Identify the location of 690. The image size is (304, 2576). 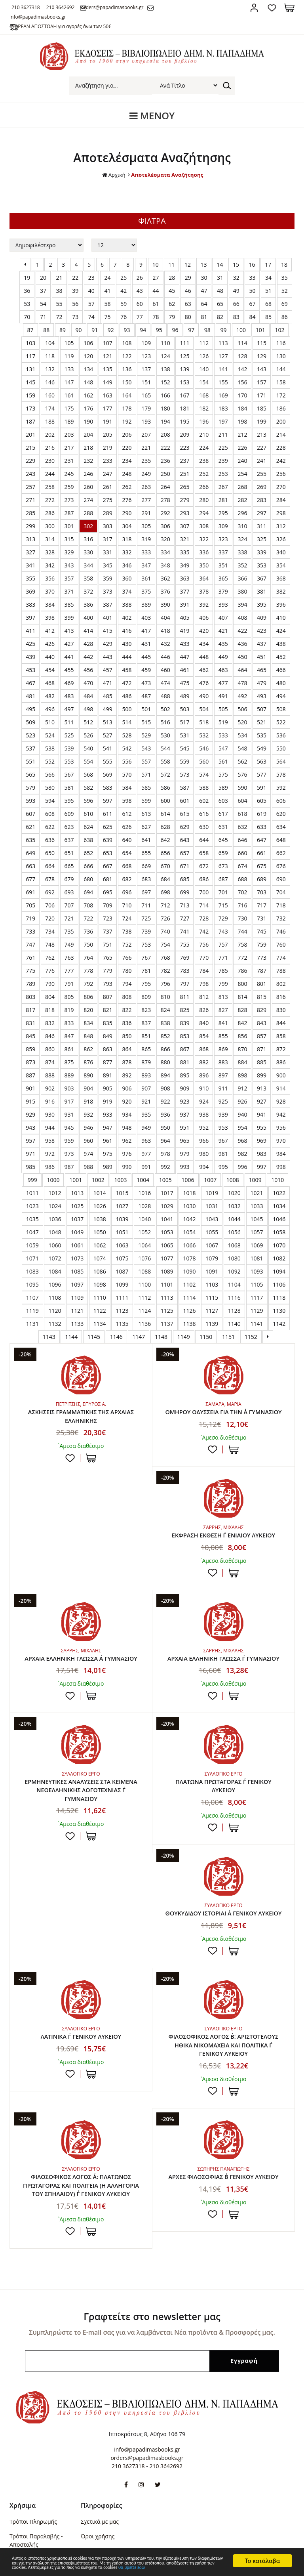
(281, 879).